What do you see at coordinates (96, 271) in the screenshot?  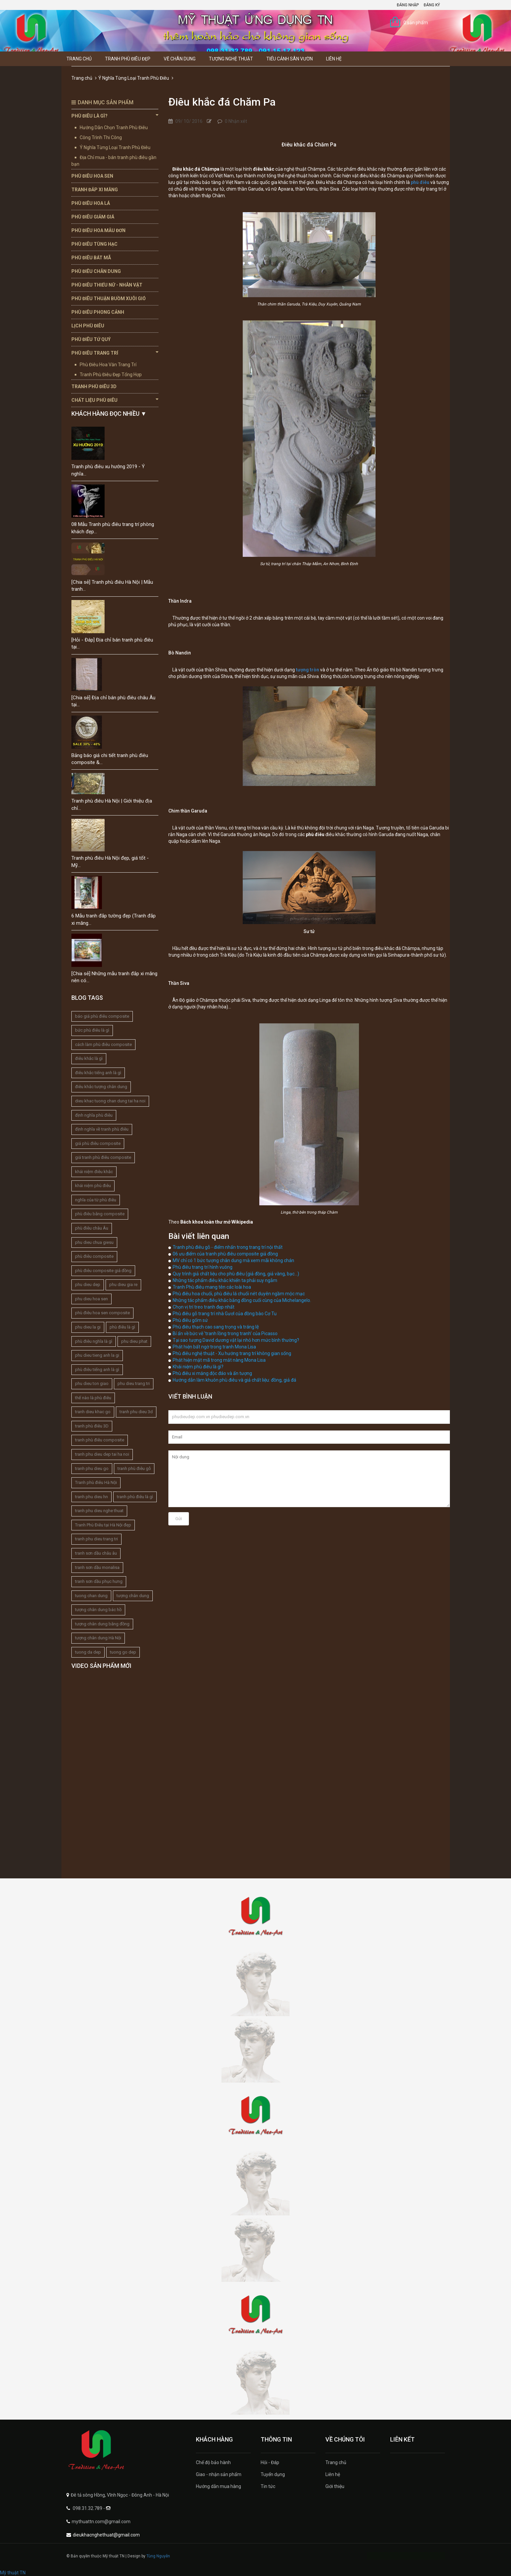 I see `Phù Điêu Chân Dung` at bounding box center [96, 271].